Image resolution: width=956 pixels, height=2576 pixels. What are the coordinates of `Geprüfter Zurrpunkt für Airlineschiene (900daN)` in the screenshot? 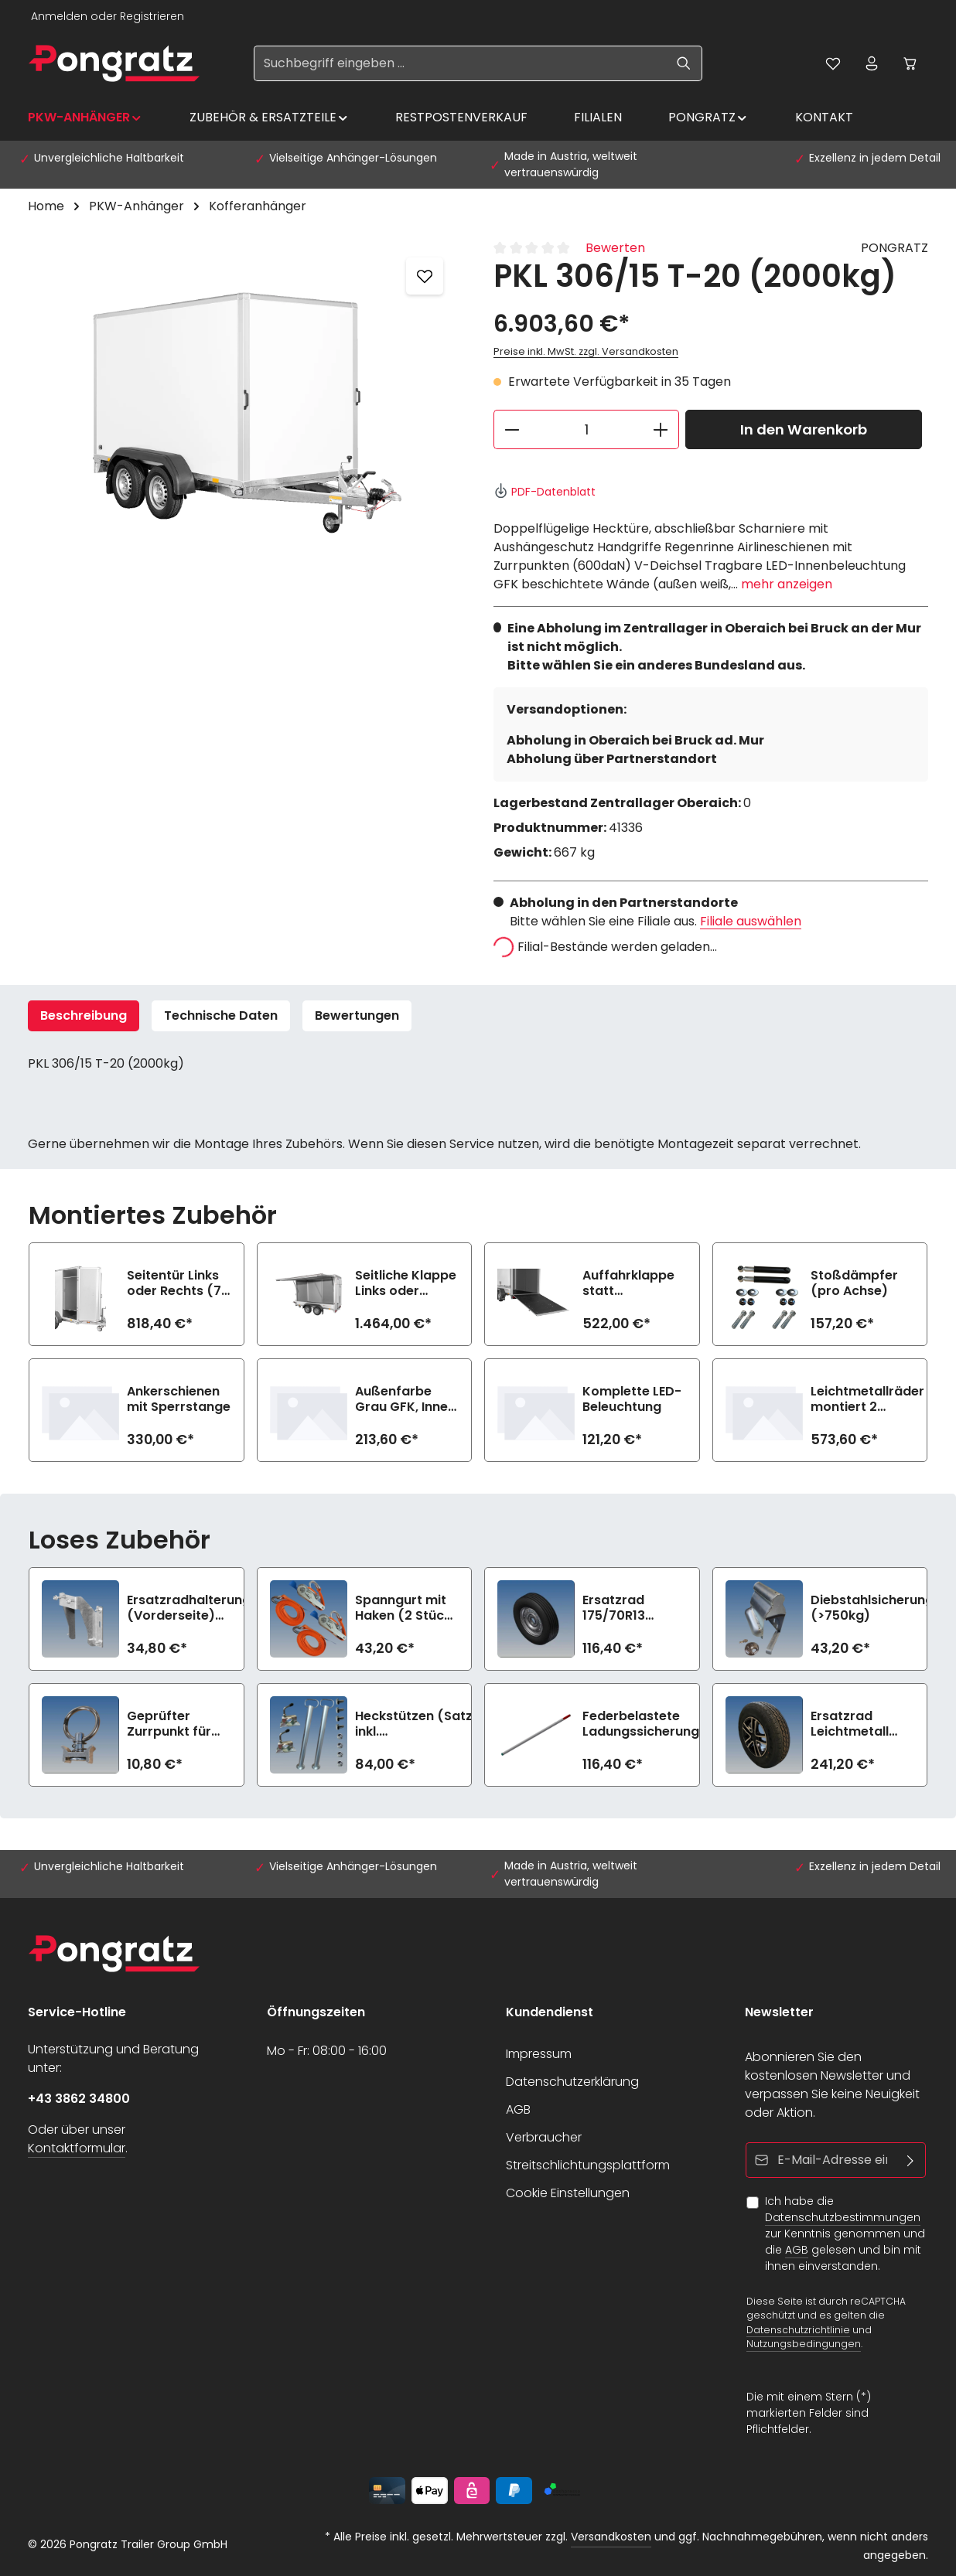 It's located at (170, 1724).